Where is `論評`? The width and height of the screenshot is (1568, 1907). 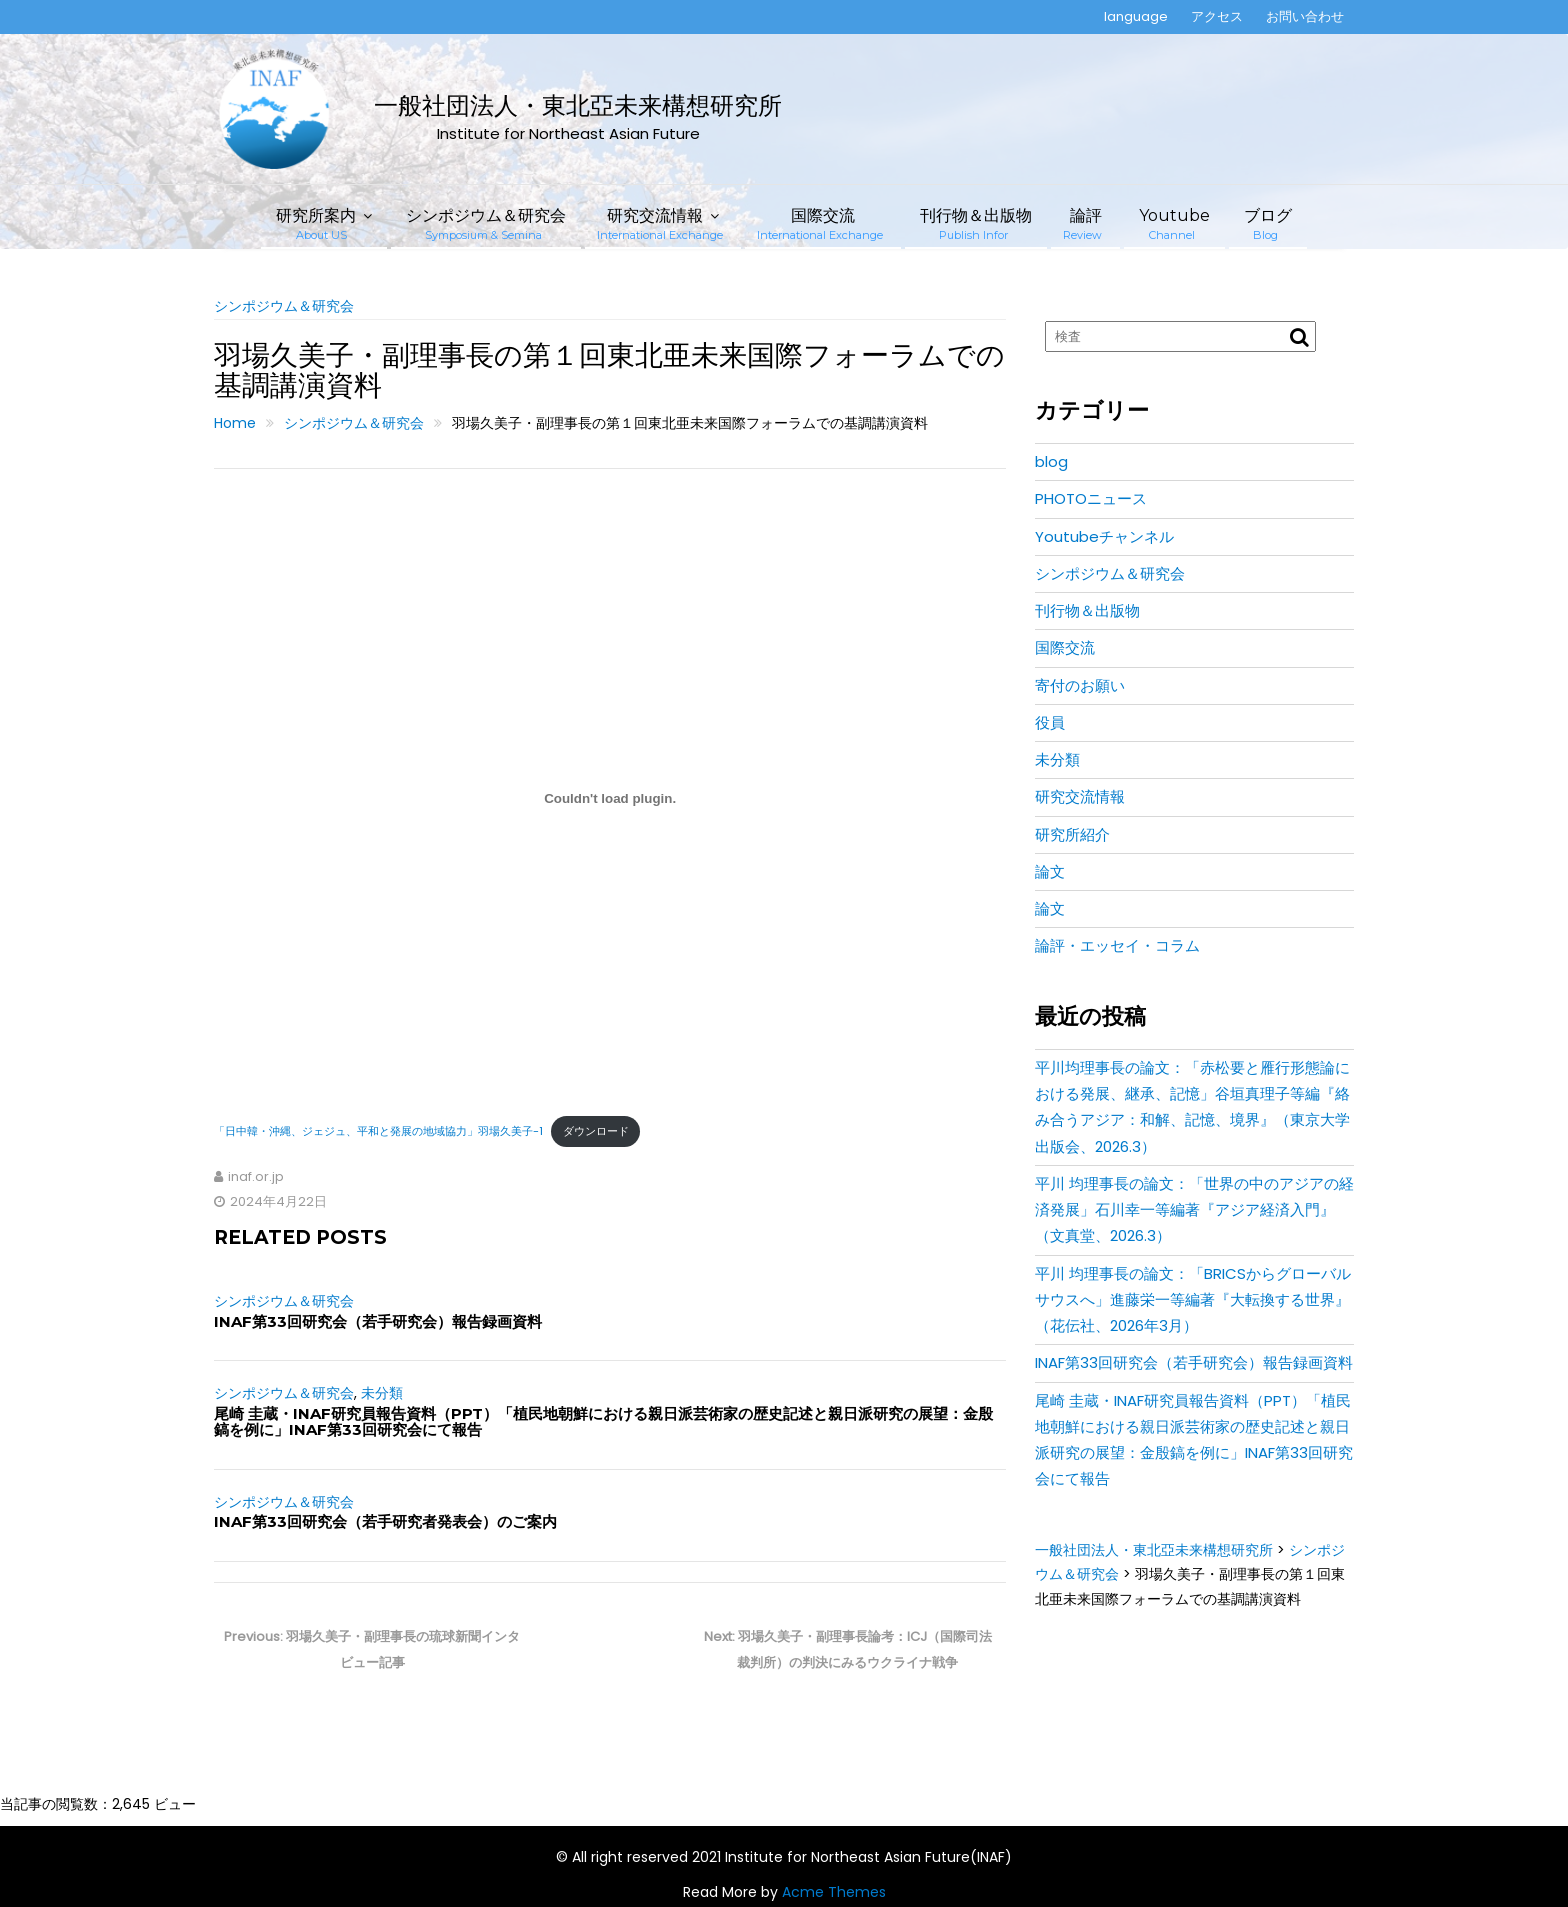 論評 is located at coordinates (1082, 224).